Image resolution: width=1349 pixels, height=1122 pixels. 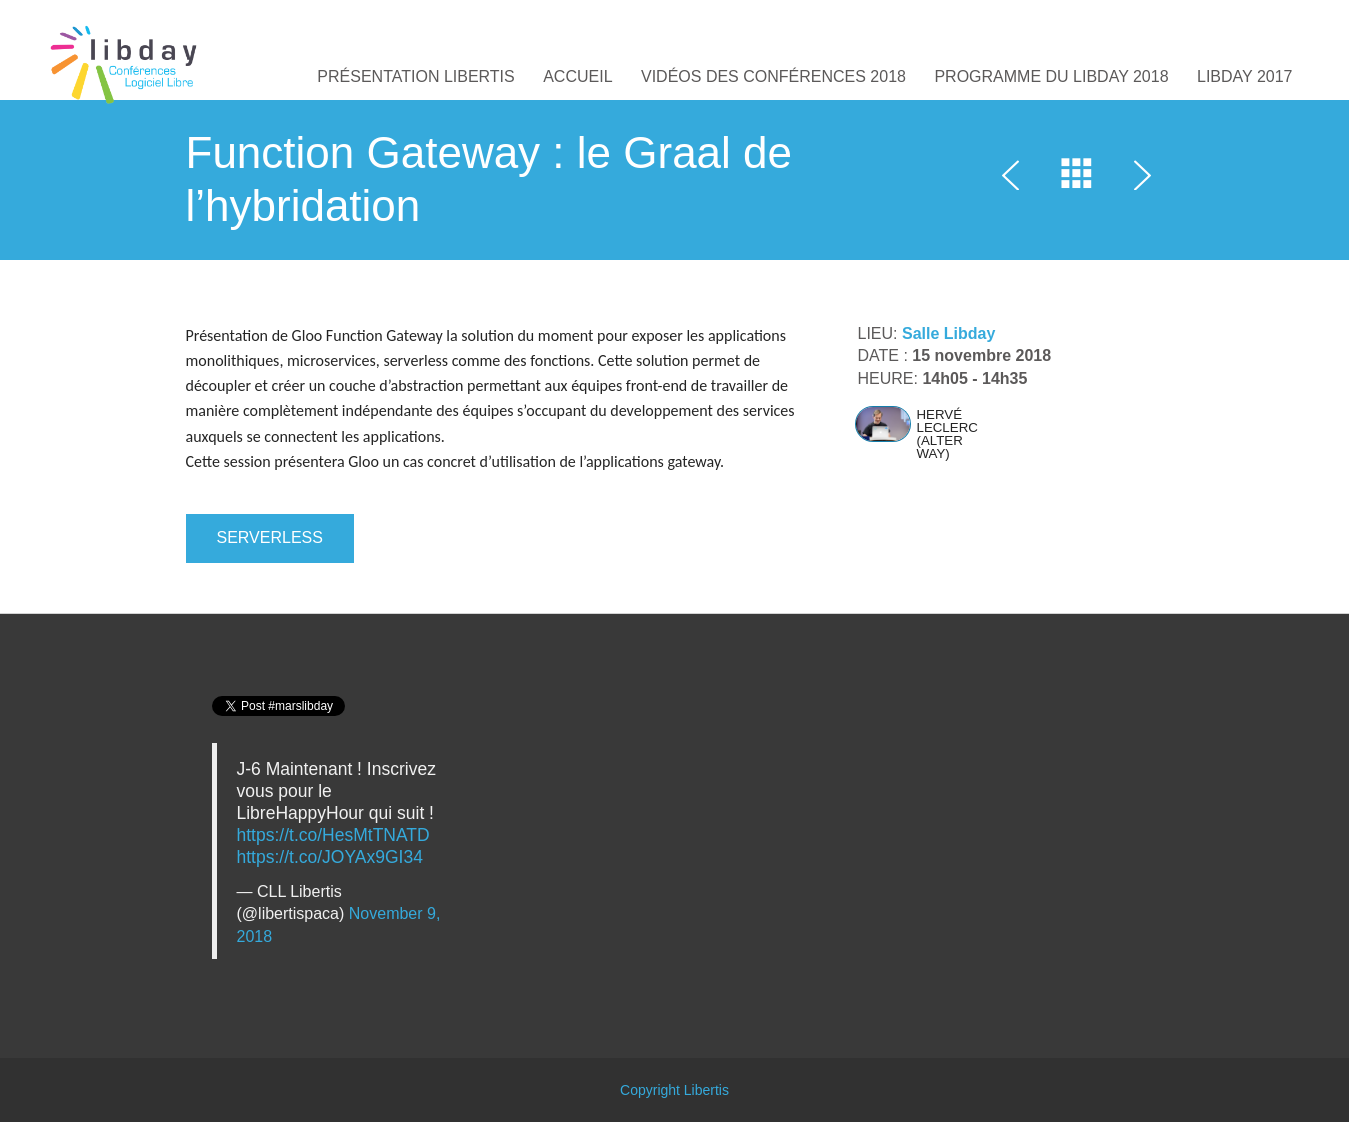 What do you see at coordinates (333, 835) in the screenshot?
I see `https://t.co/HesMtTNATD` at bounding box center [333, 835].